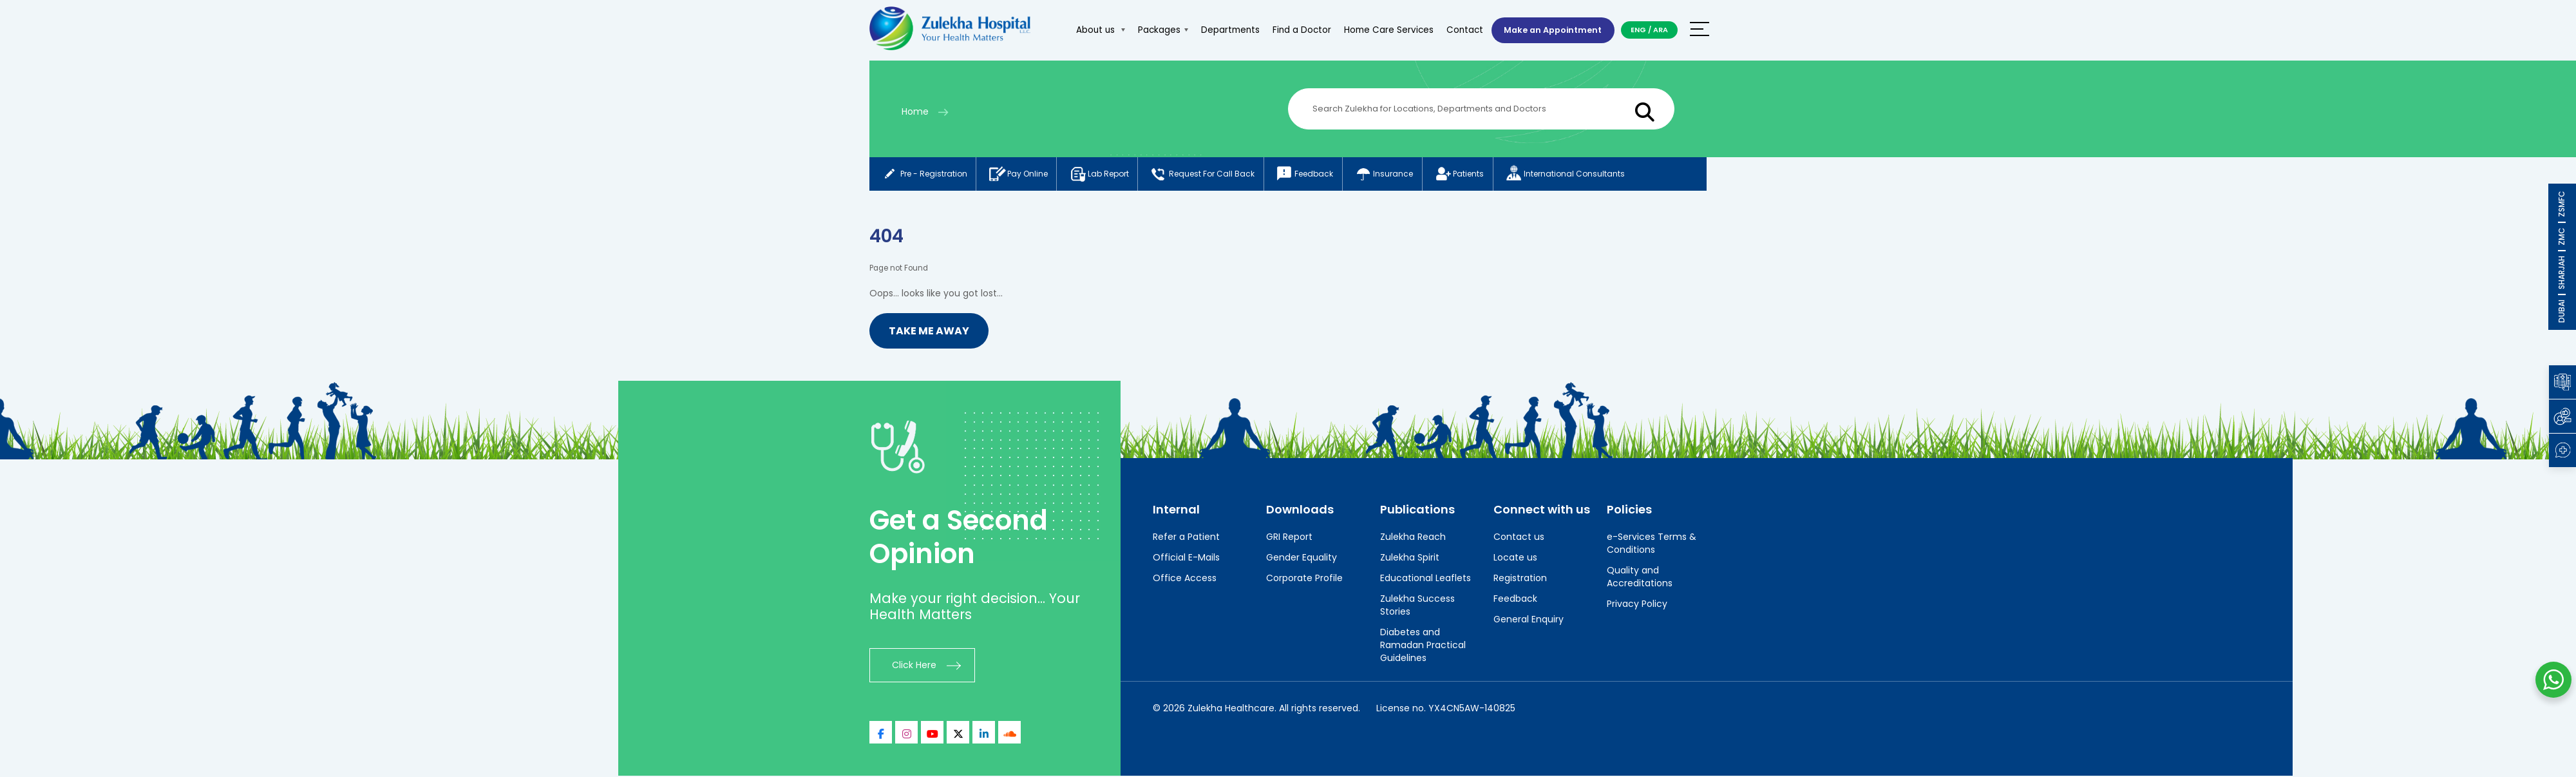 The height and width of the screenshot is (777, 2576). I want to click on Insurance, so click(1399, 175).